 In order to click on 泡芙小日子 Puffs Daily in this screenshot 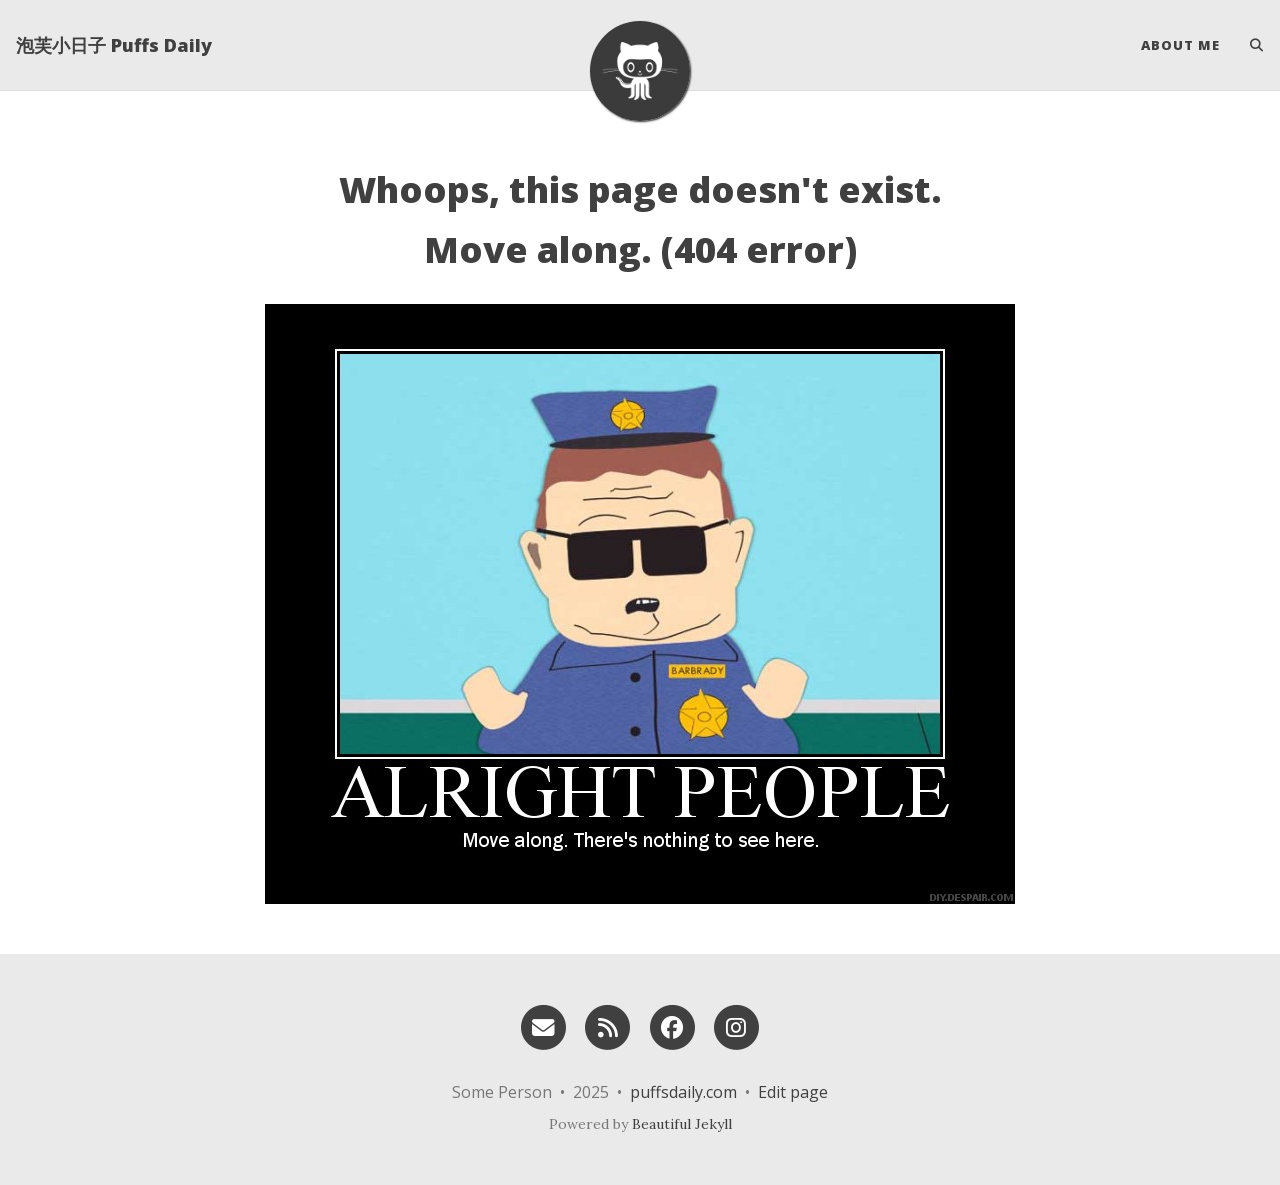, I will do `click(114, 45)`.